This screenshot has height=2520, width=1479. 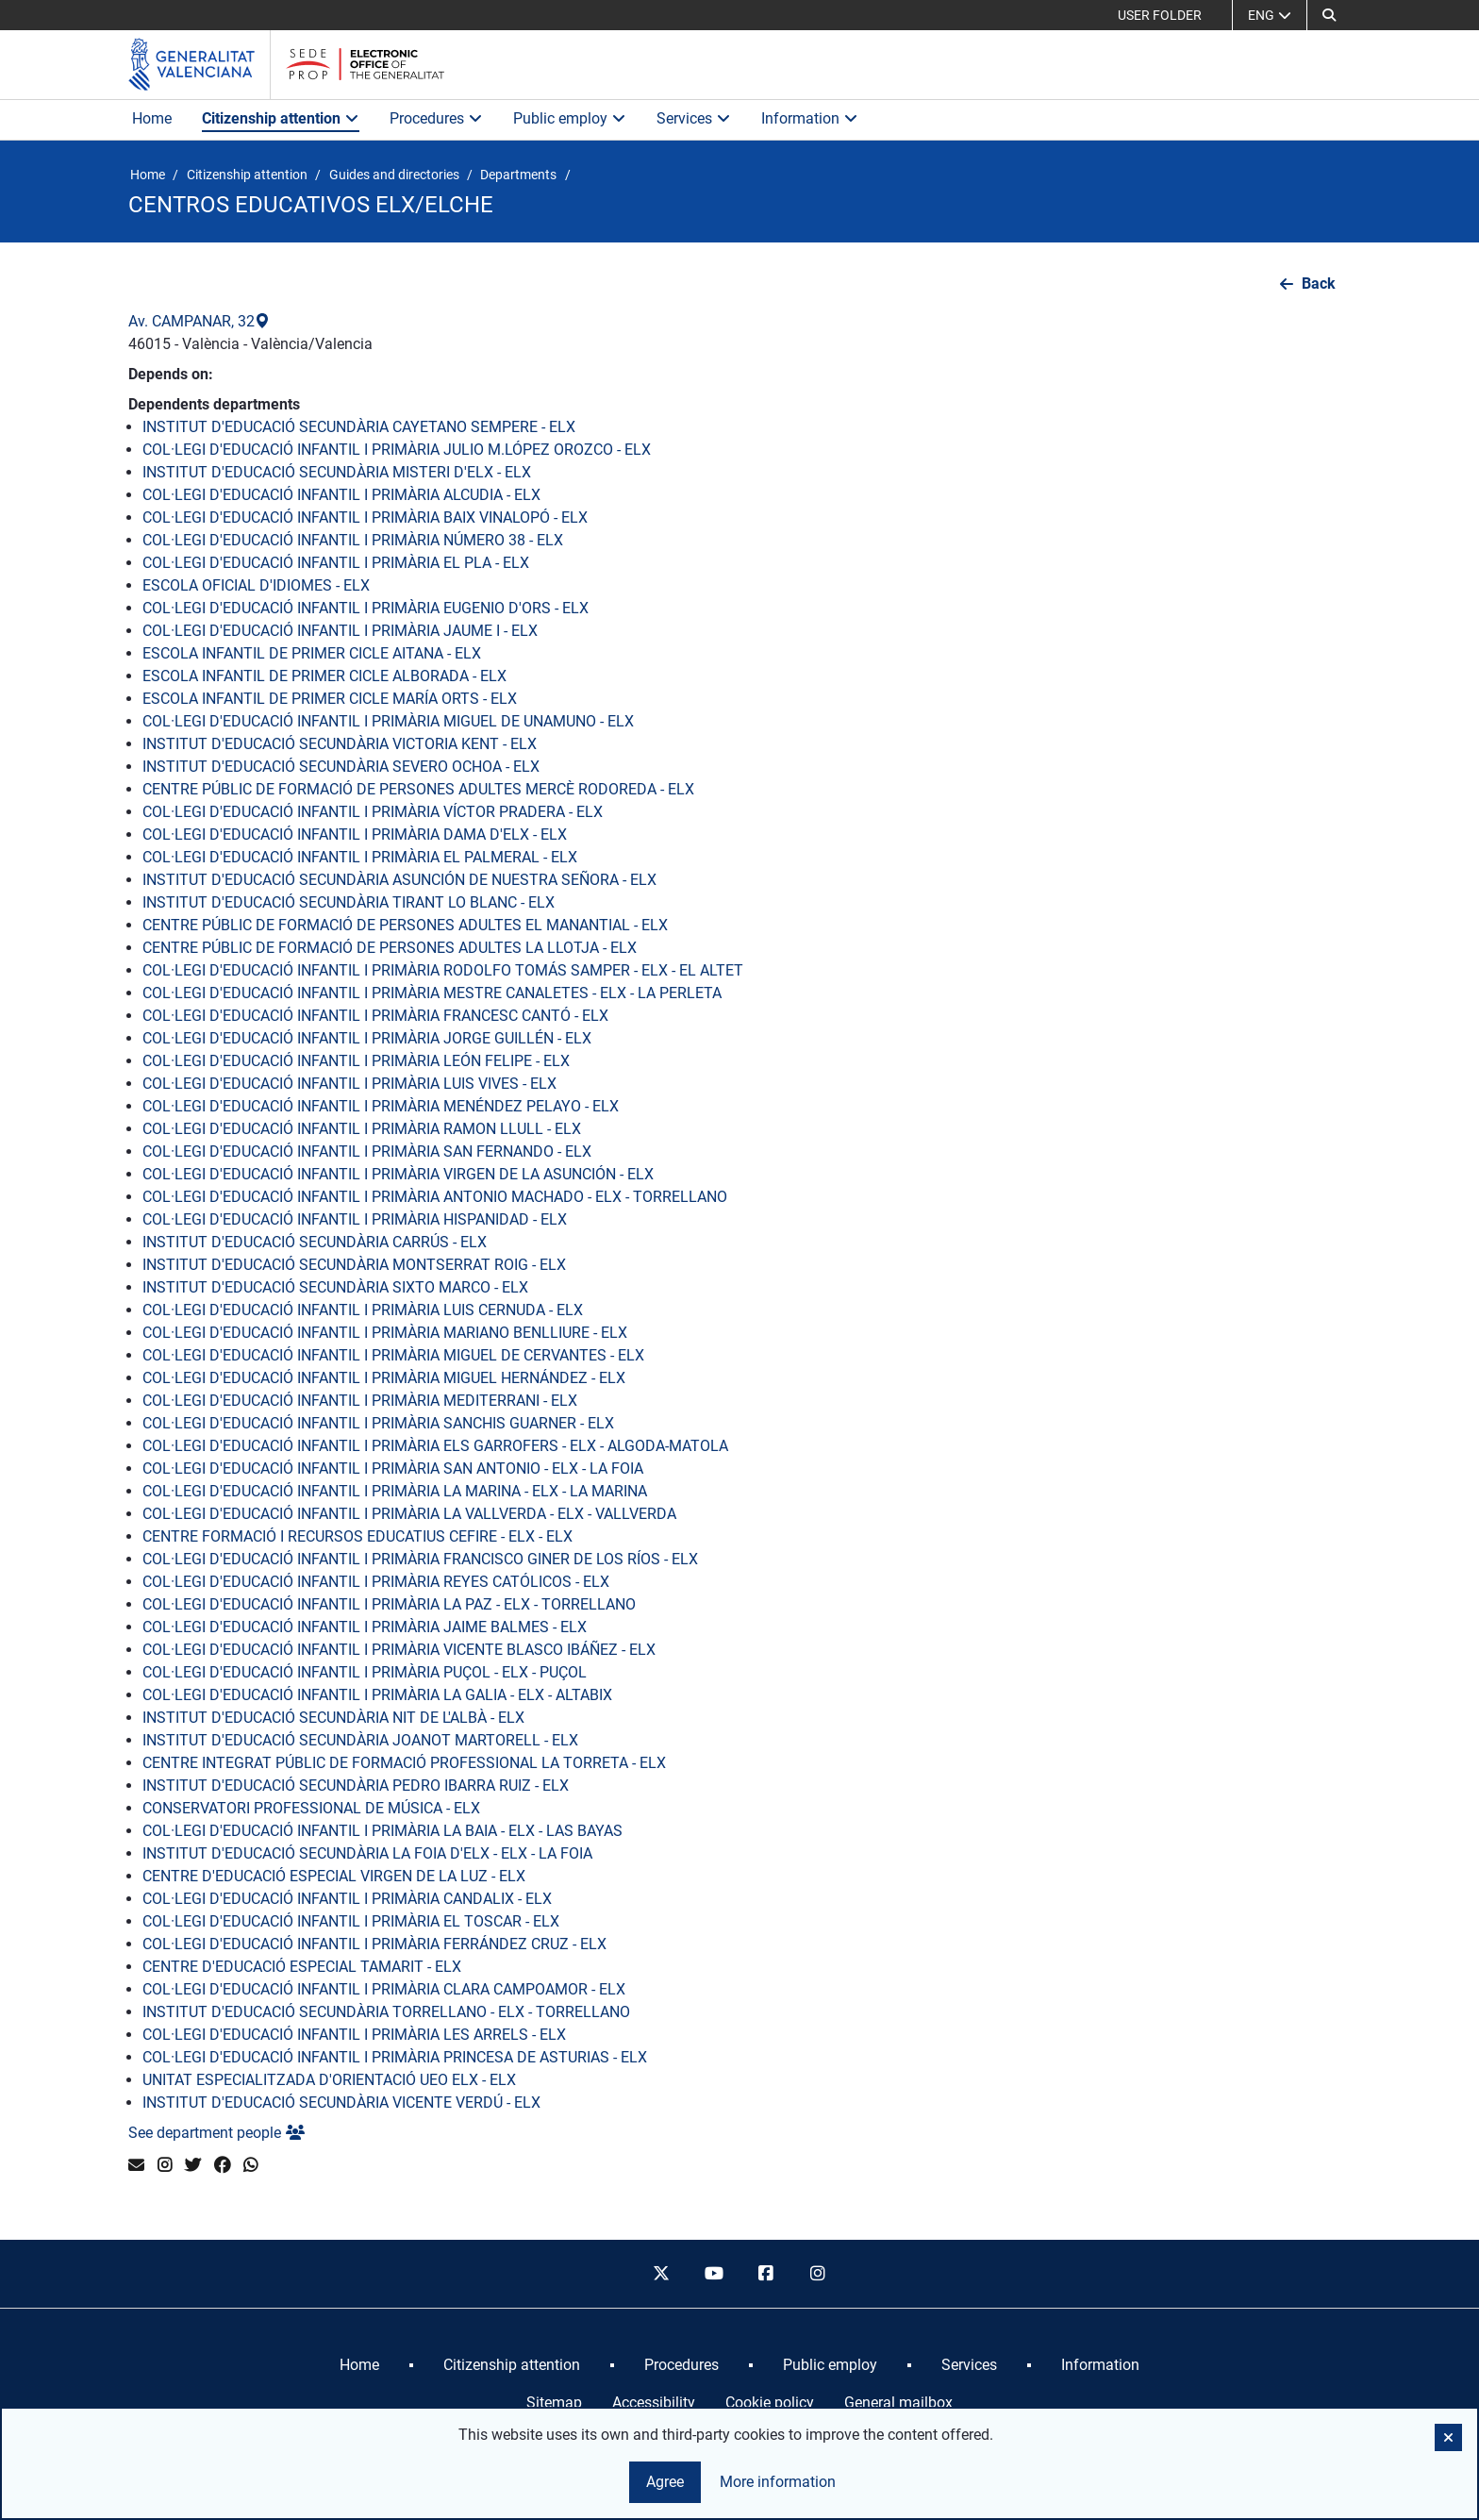 I want to click on [menuitem], so click(x=359, y=2365).